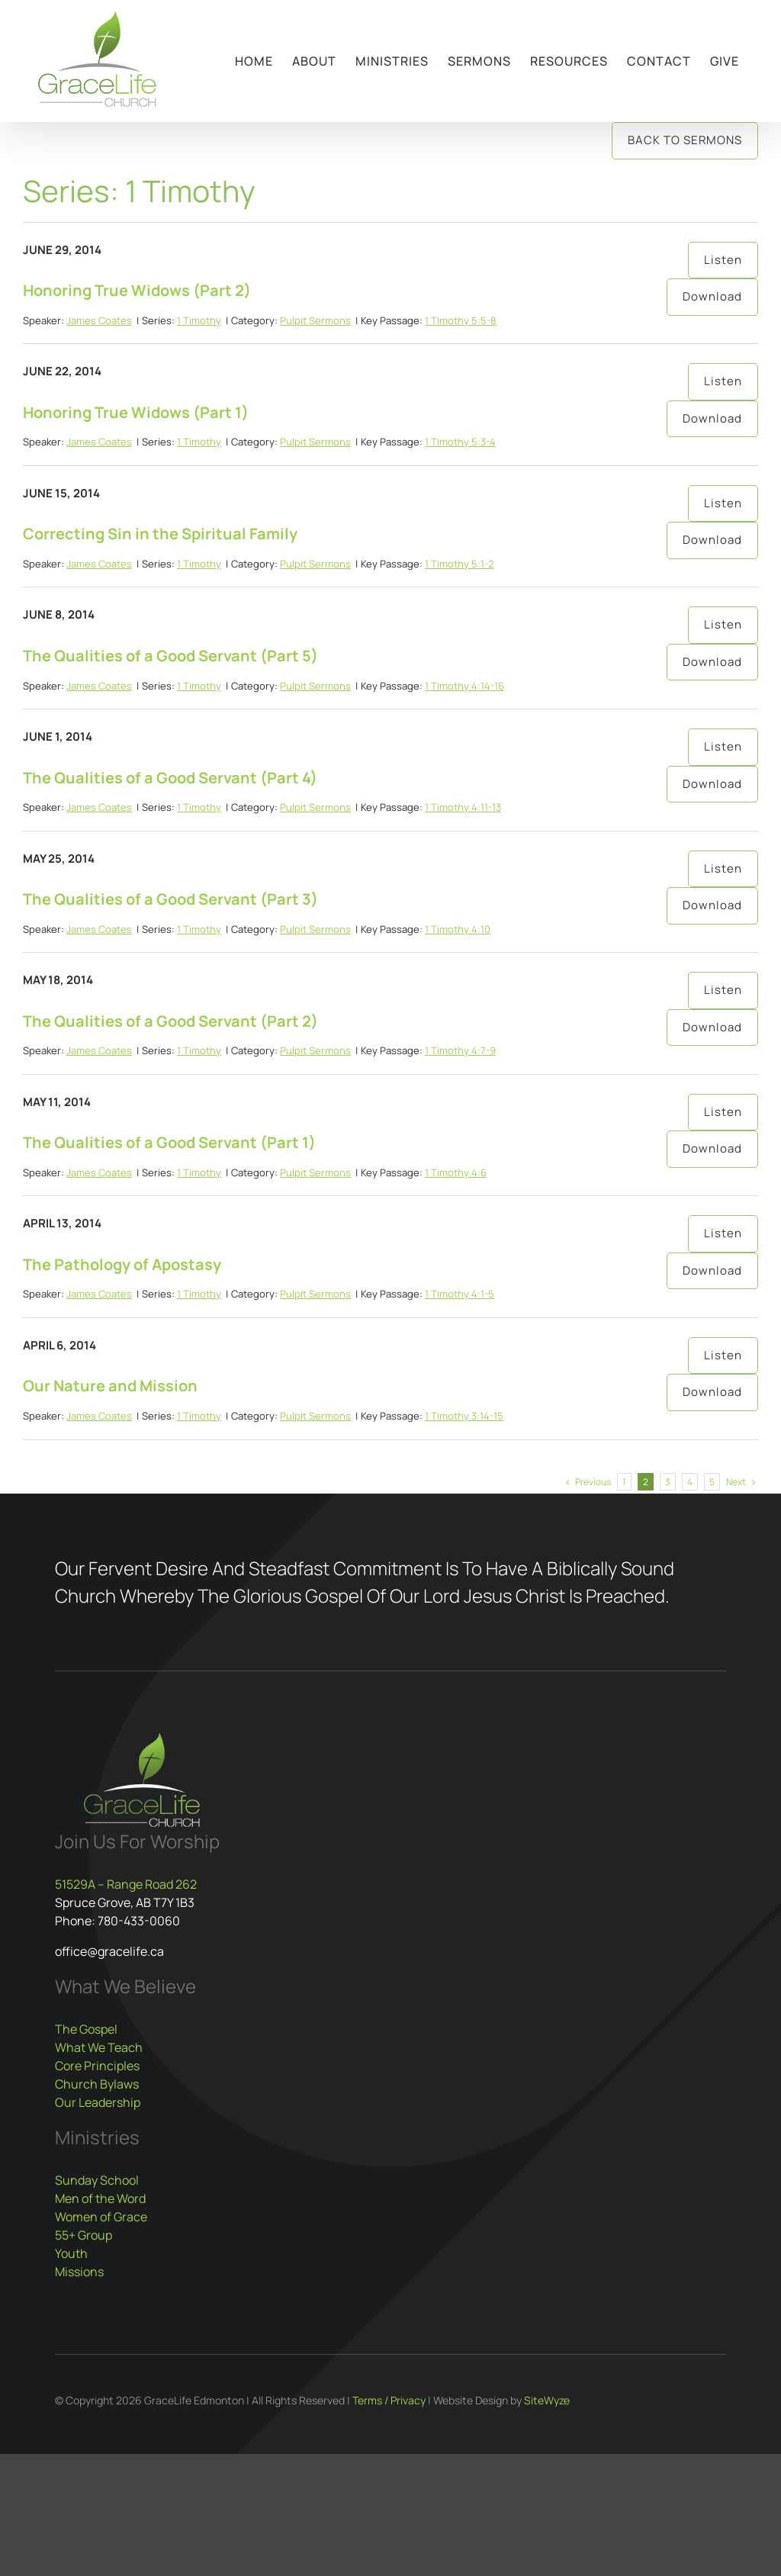 The height and width of the screenshot is (2576, 781). I want to click on Our Leadership, so click(97, 2102).